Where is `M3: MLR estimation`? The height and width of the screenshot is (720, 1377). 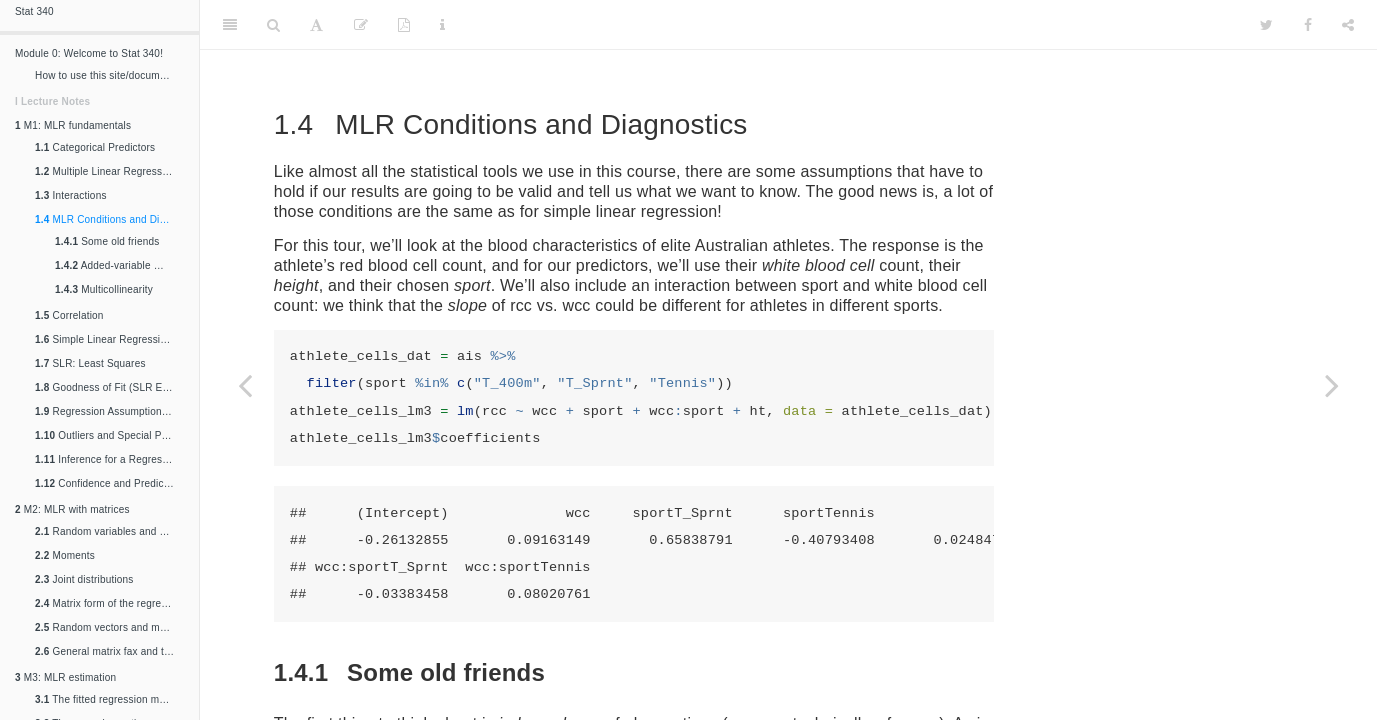
M3: MLR estimation is located at coordinates (65, 677).